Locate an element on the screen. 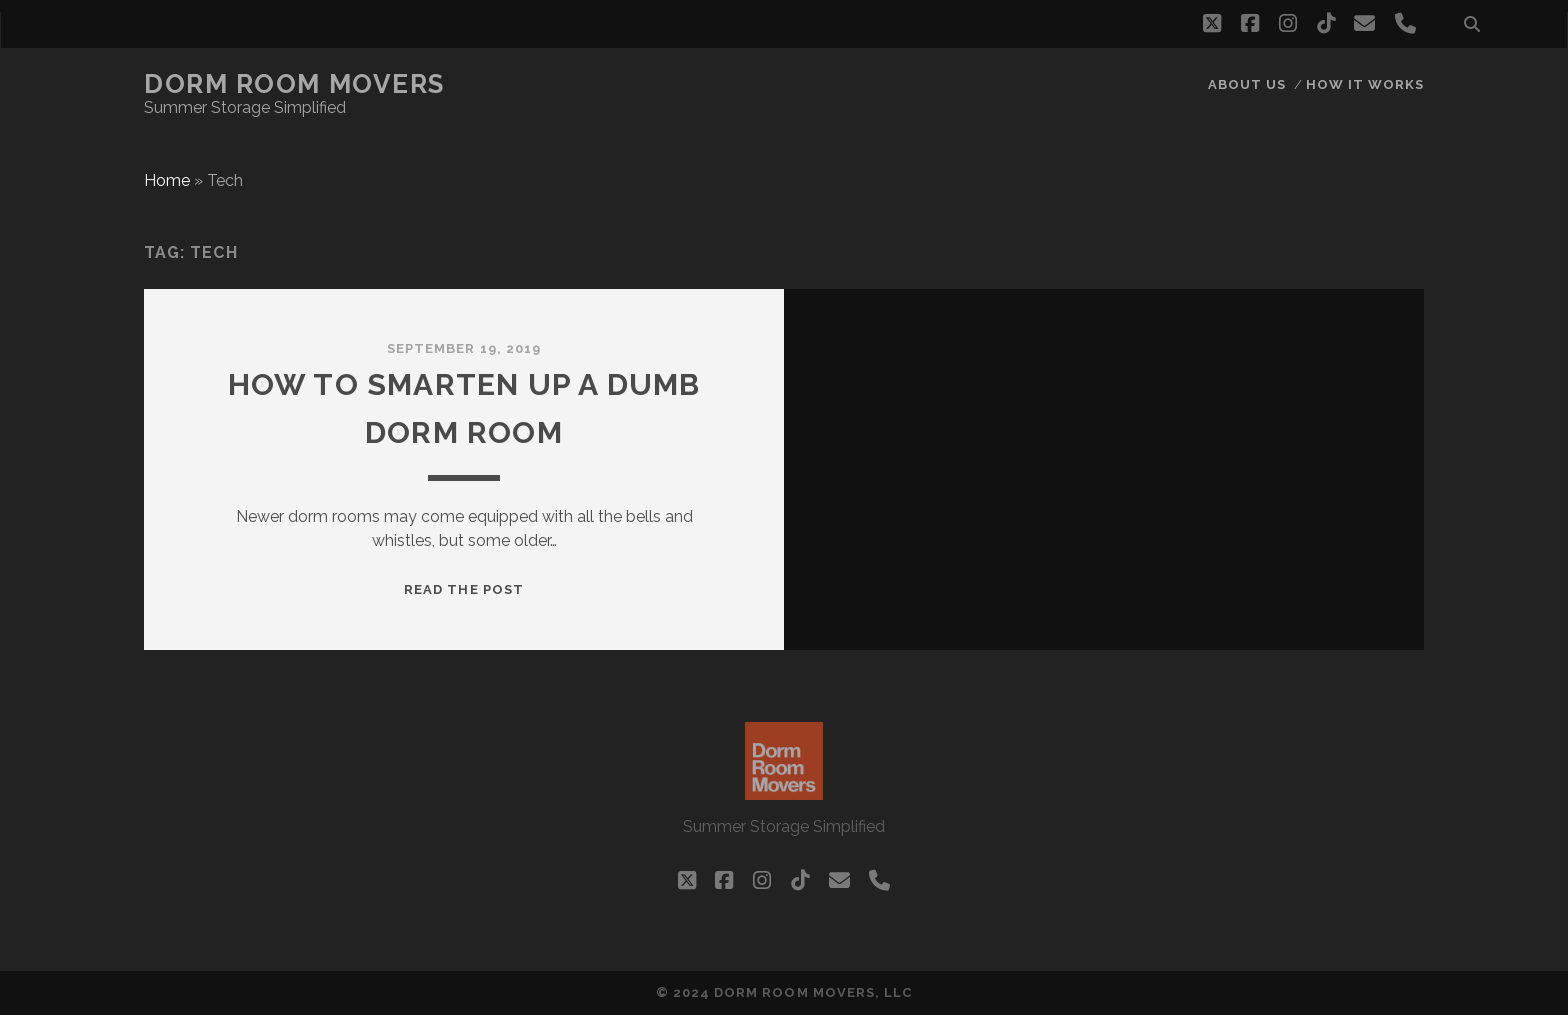 The image size is (1568, 1015). Read the post is located at coordinates (464, 589).